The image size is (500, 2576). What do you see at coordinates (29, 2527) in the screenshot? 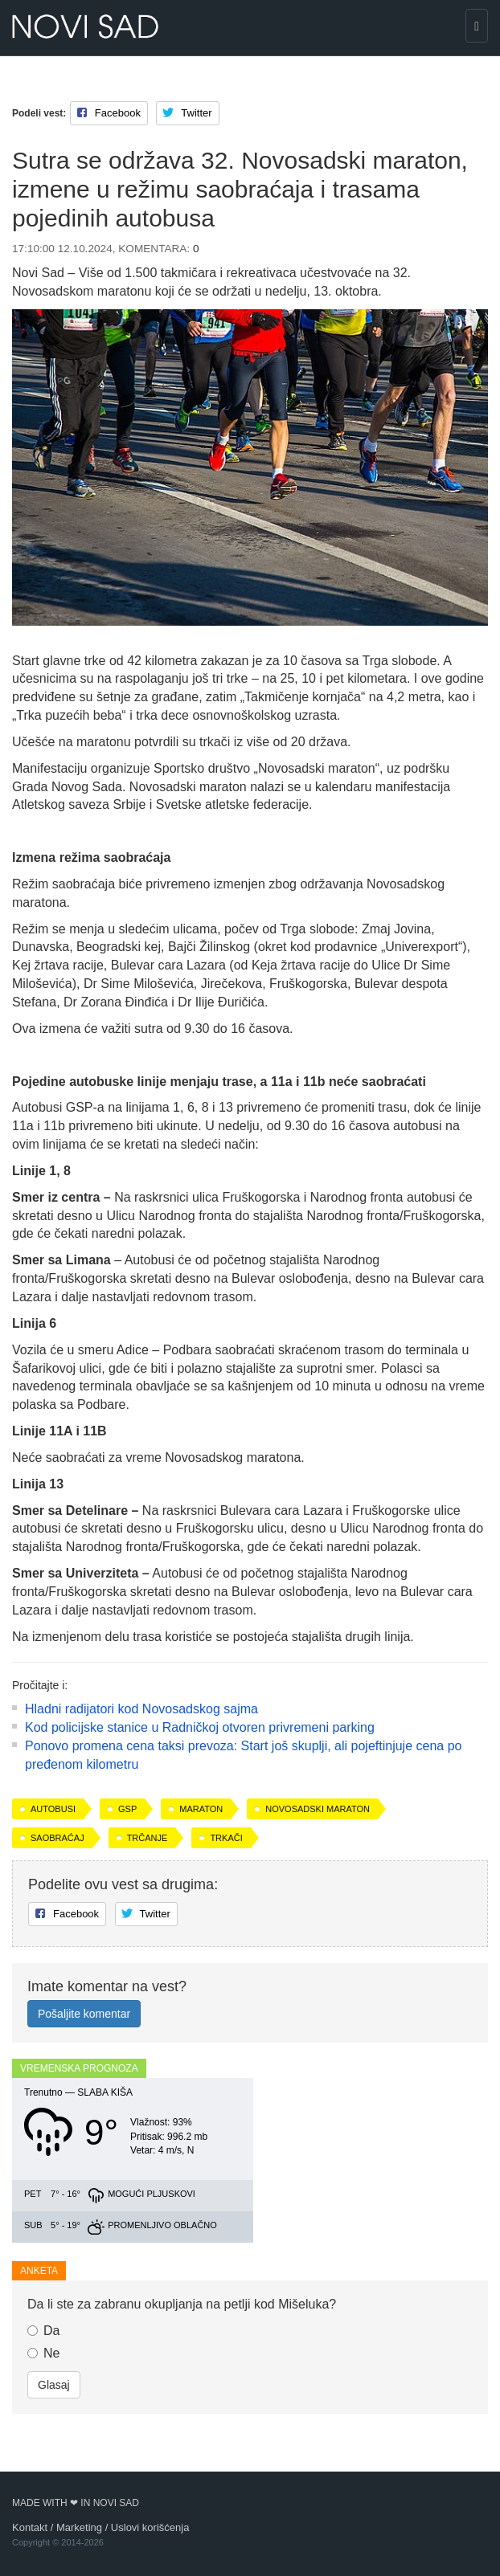
I see `Kontakt` at bounding box center [29, 2527].